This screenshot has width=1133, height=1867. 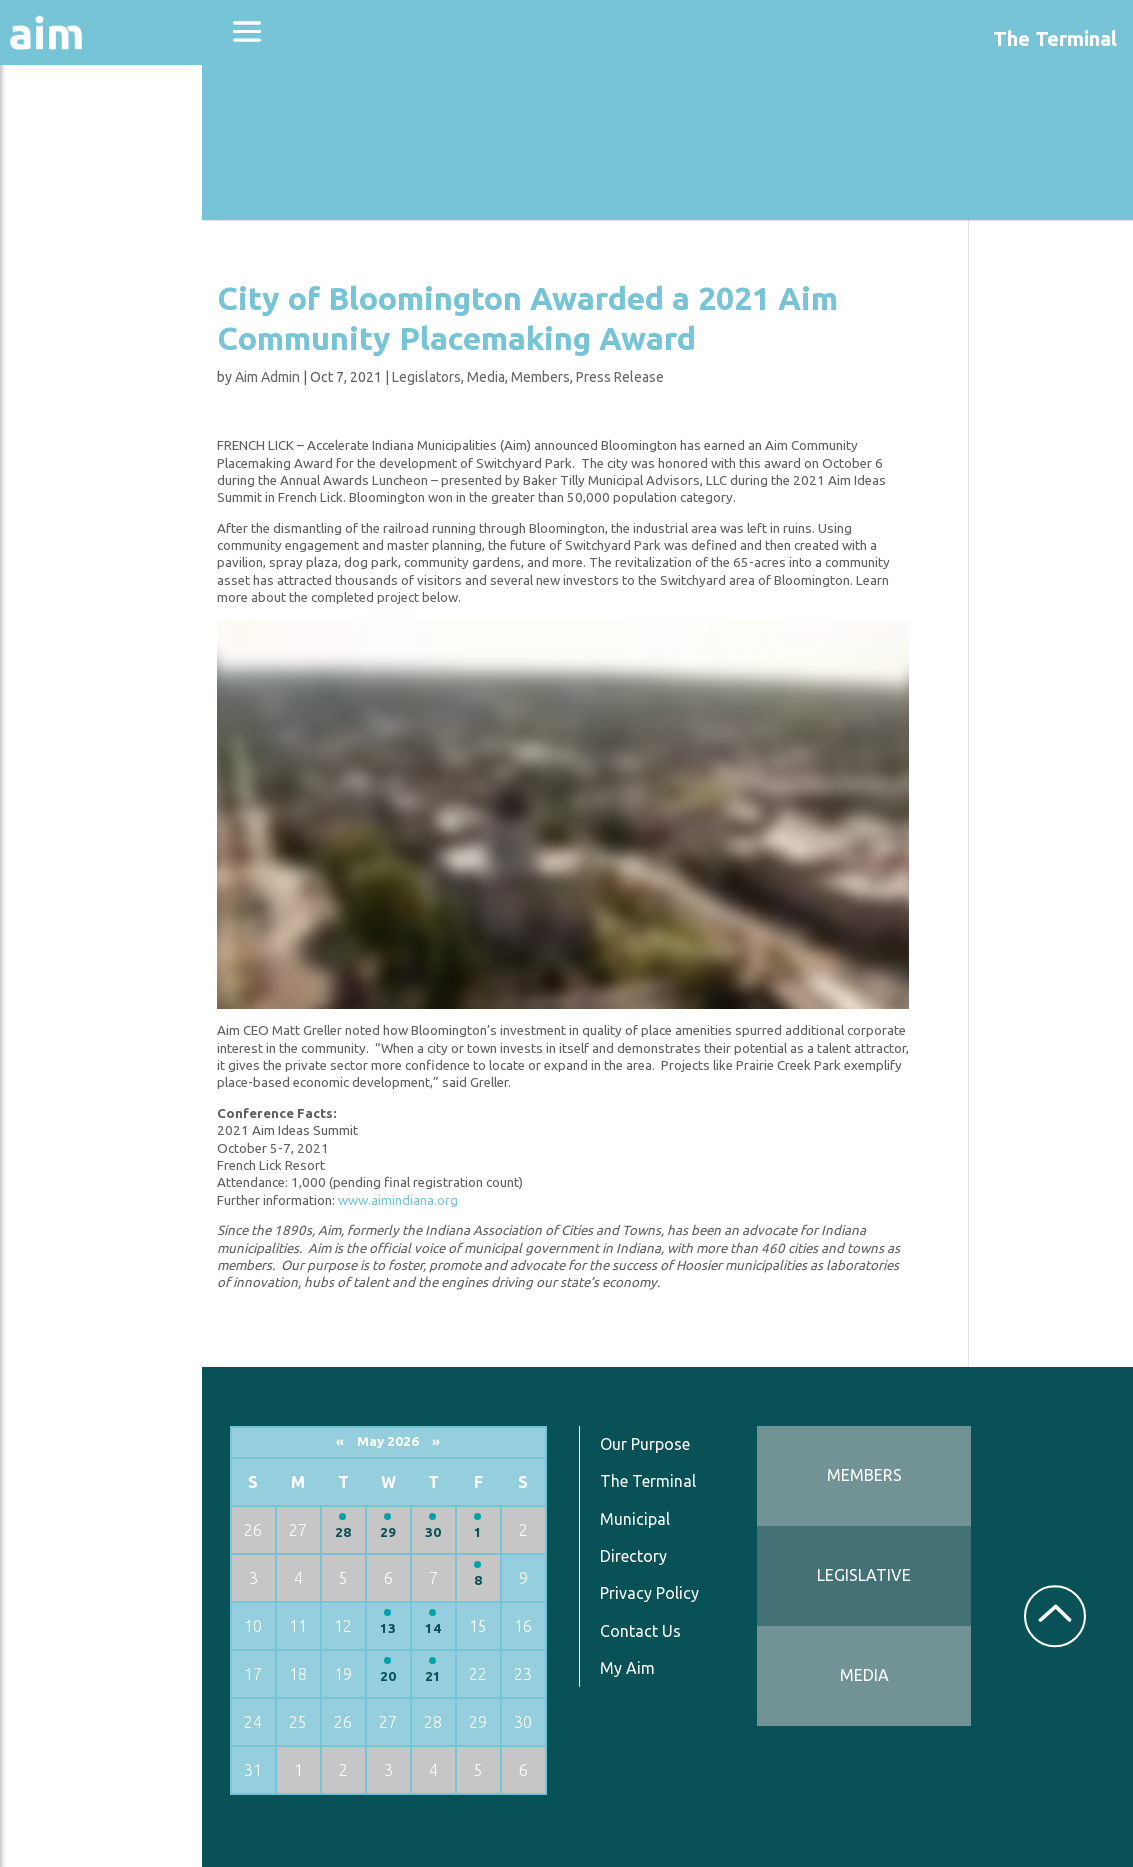 What do you see at coordinates (693, 1443) in the screenshot?
I see `Our Purpose` at bounding box center [693, 1443].